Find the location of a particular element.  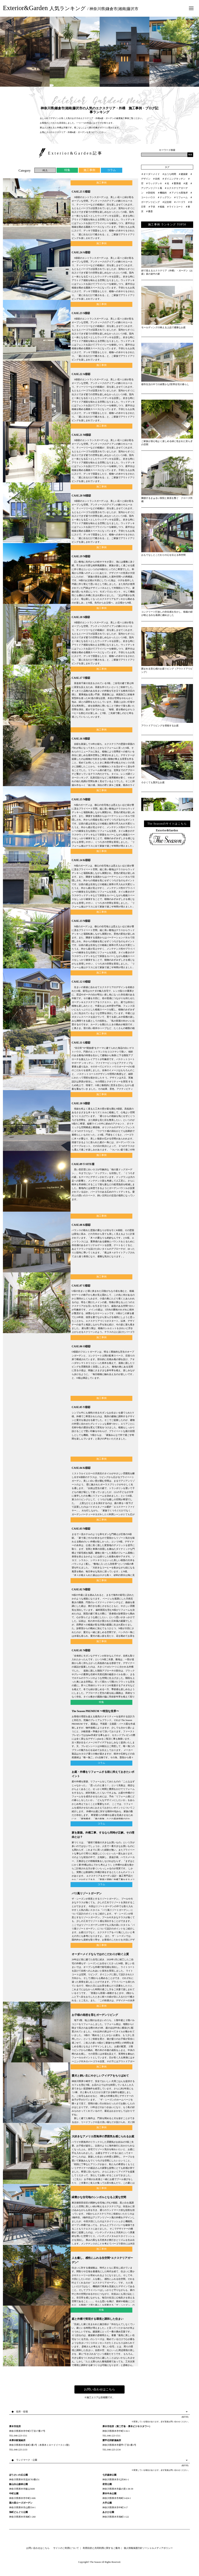

[button] is located at coordinates (99, 2412).